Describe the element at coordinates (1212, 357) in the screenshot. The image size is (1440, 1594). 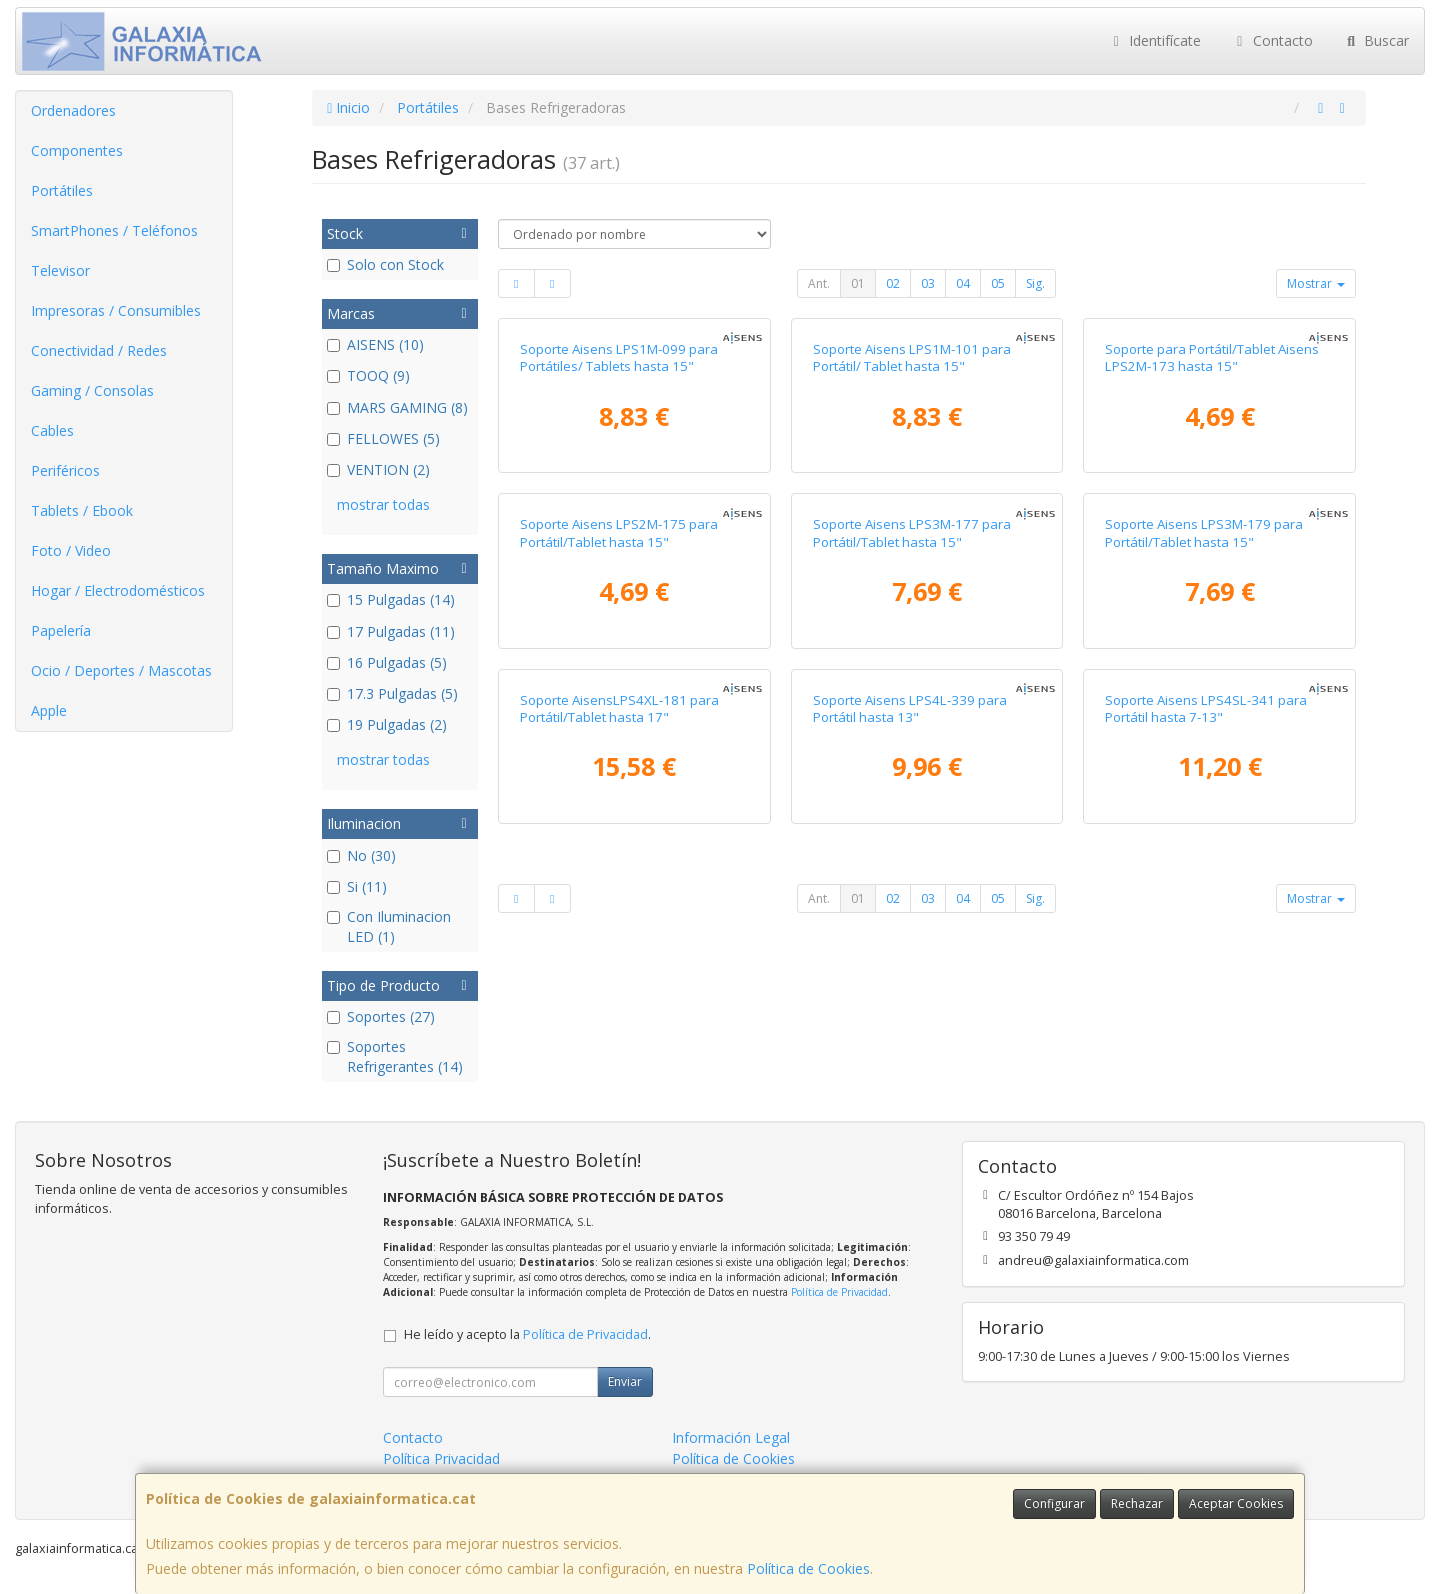
I see `Soporte para Portátil/Tablet Aisens LPS2M-173 hasta 15"` at that location.